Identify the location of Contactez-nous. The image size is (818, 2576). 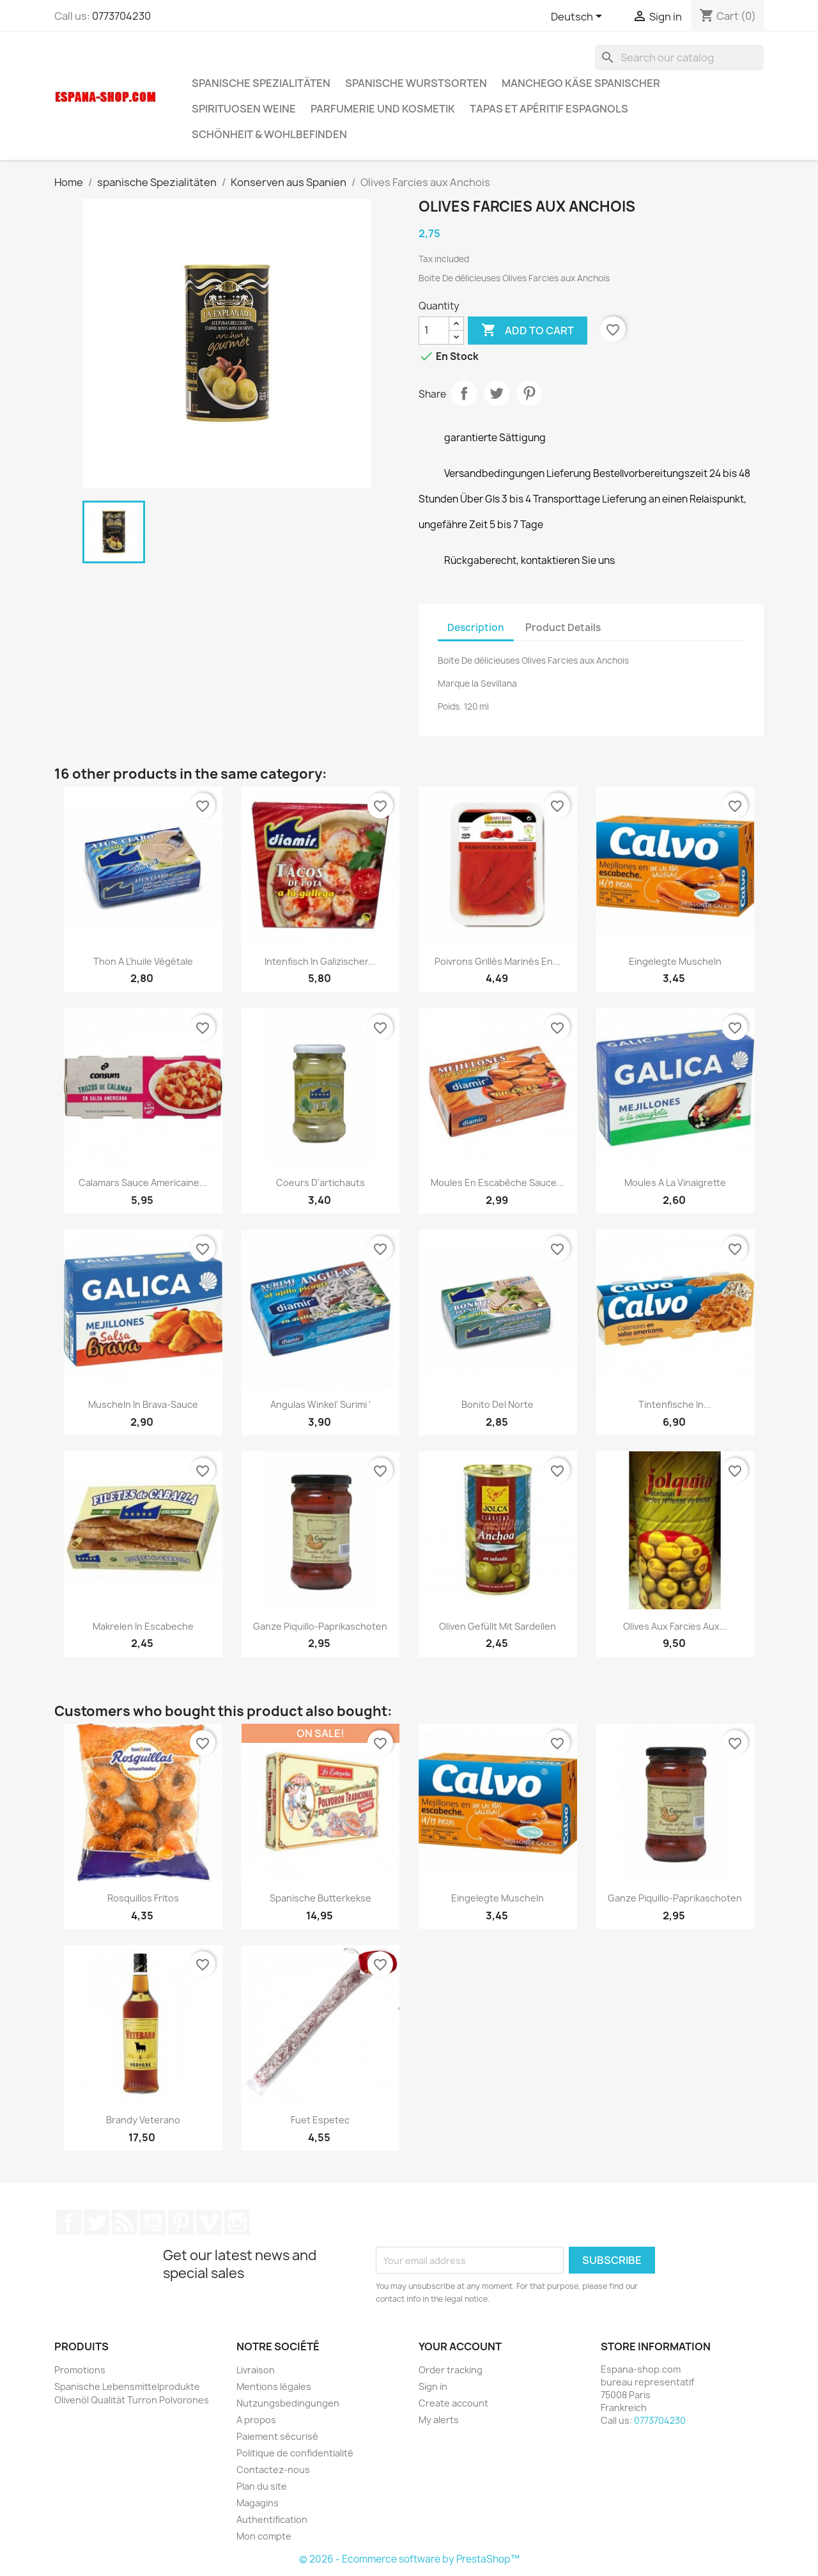
(273, 2469).